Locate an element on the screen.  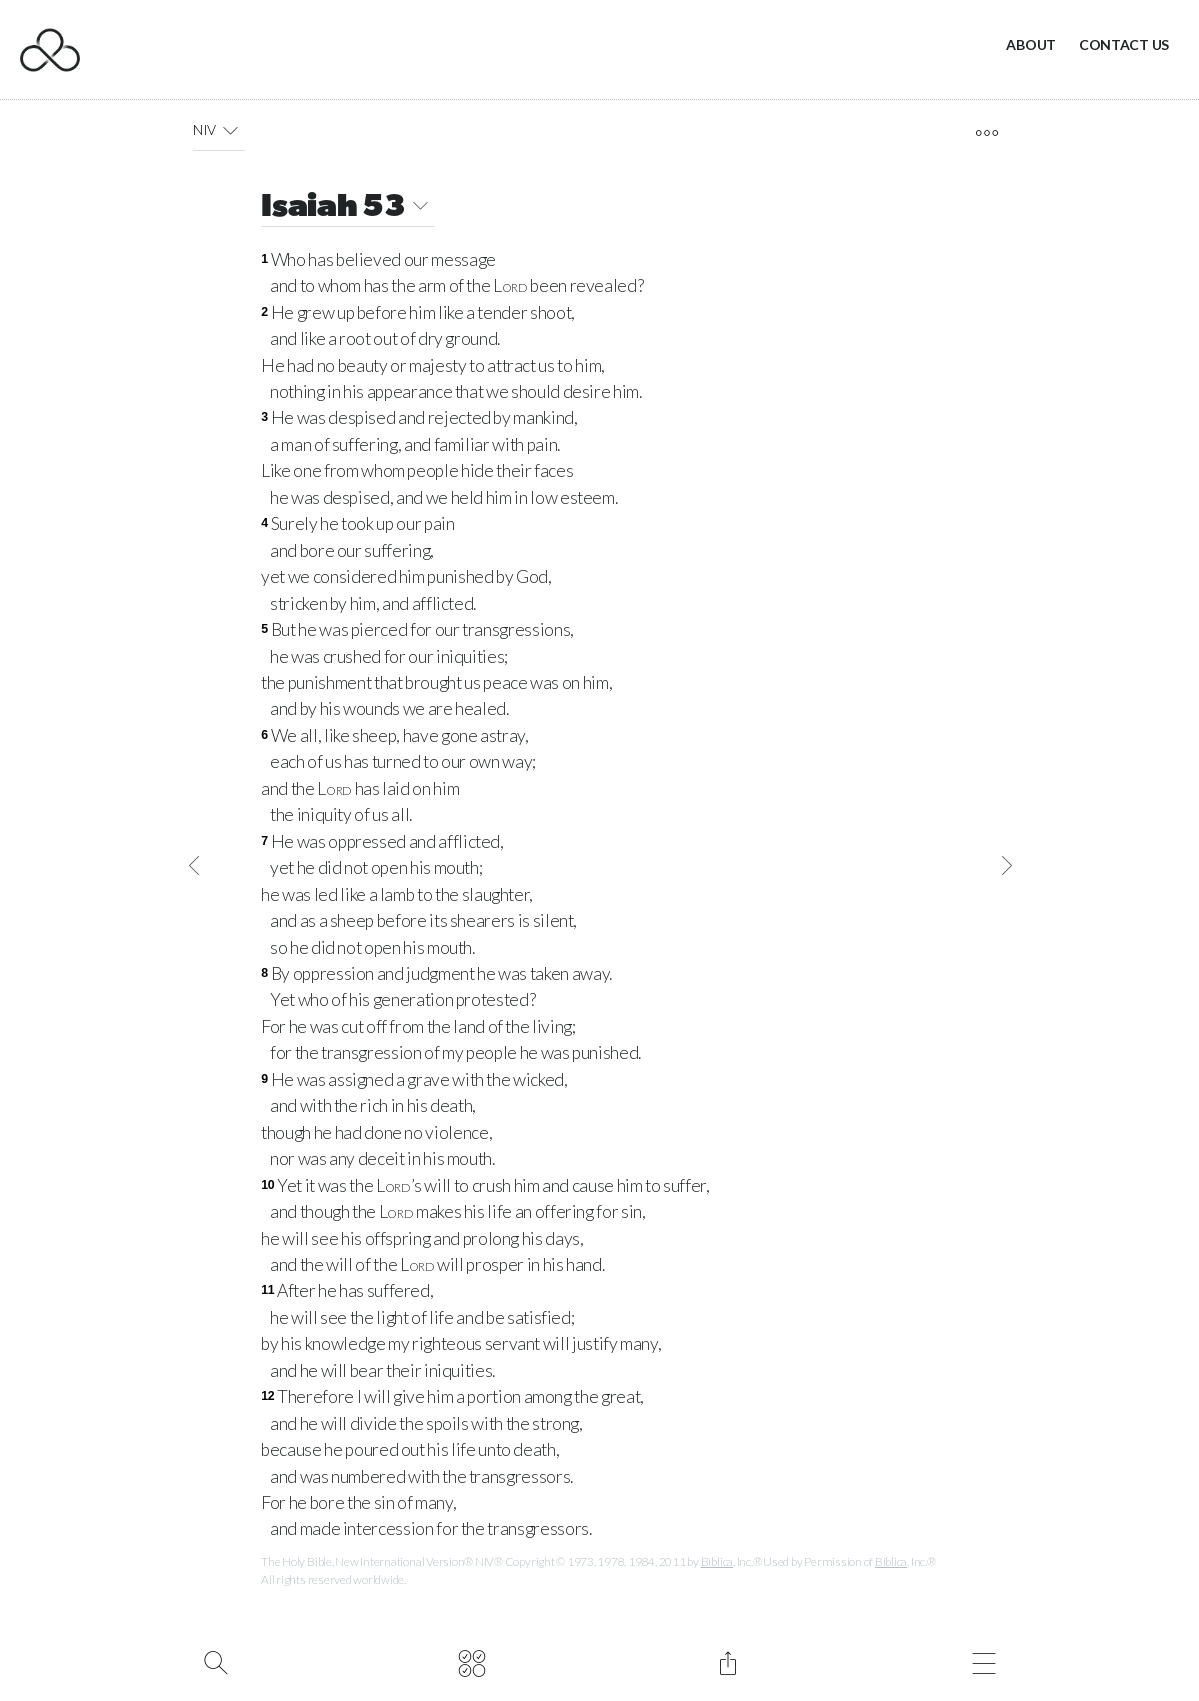
[button] is located at coordinates (230, 130).